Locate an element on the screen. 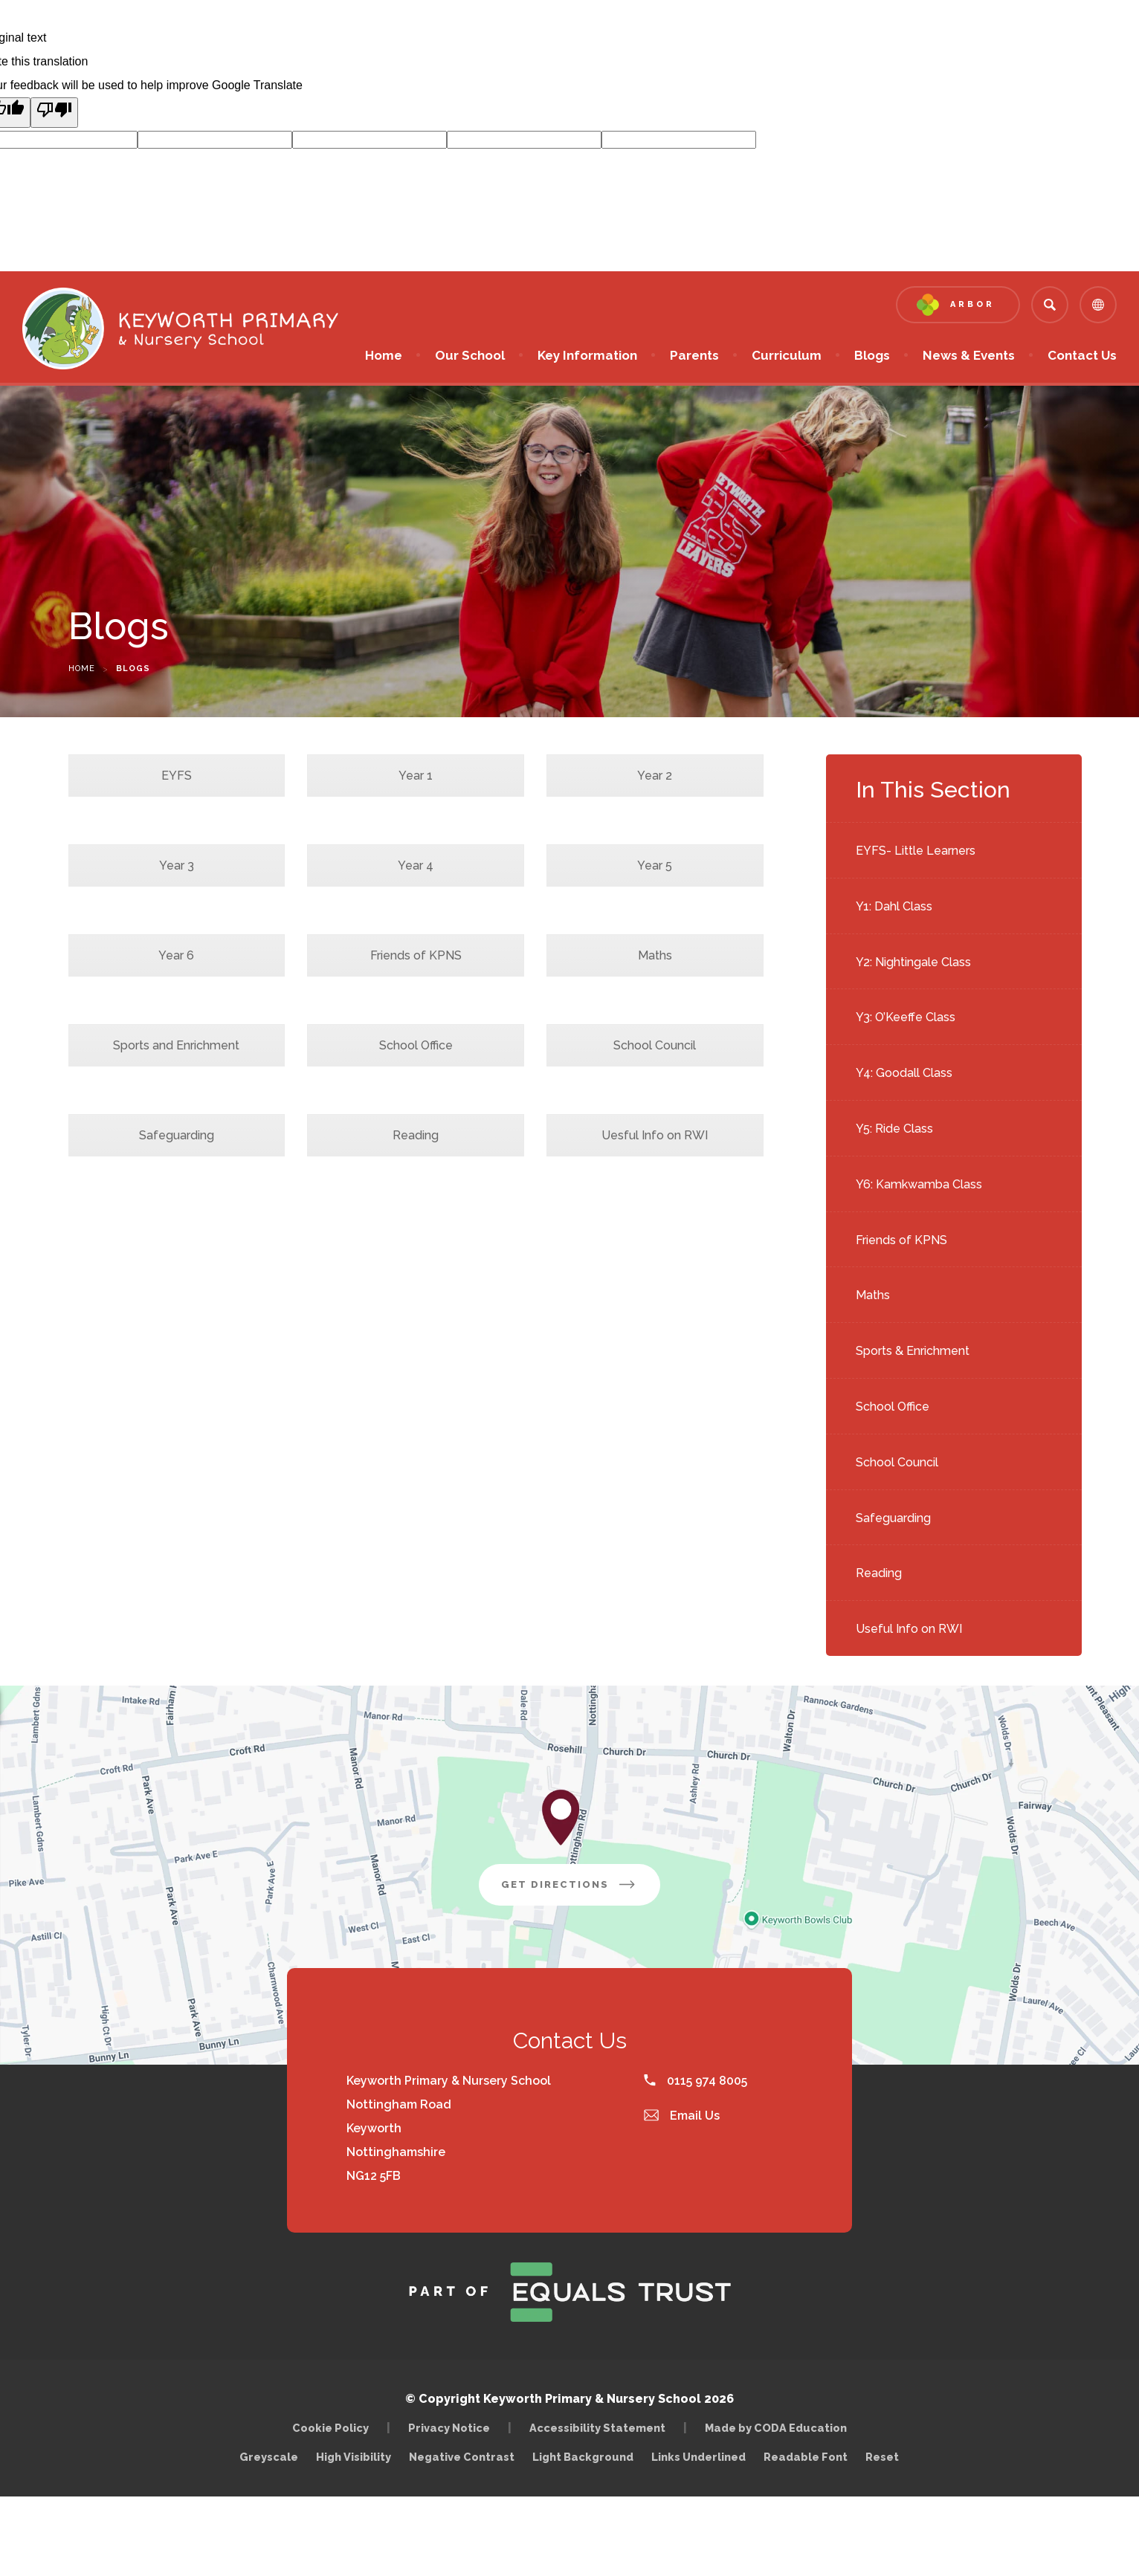  Sports & Enrichment is located at coordinates (912, 1351).